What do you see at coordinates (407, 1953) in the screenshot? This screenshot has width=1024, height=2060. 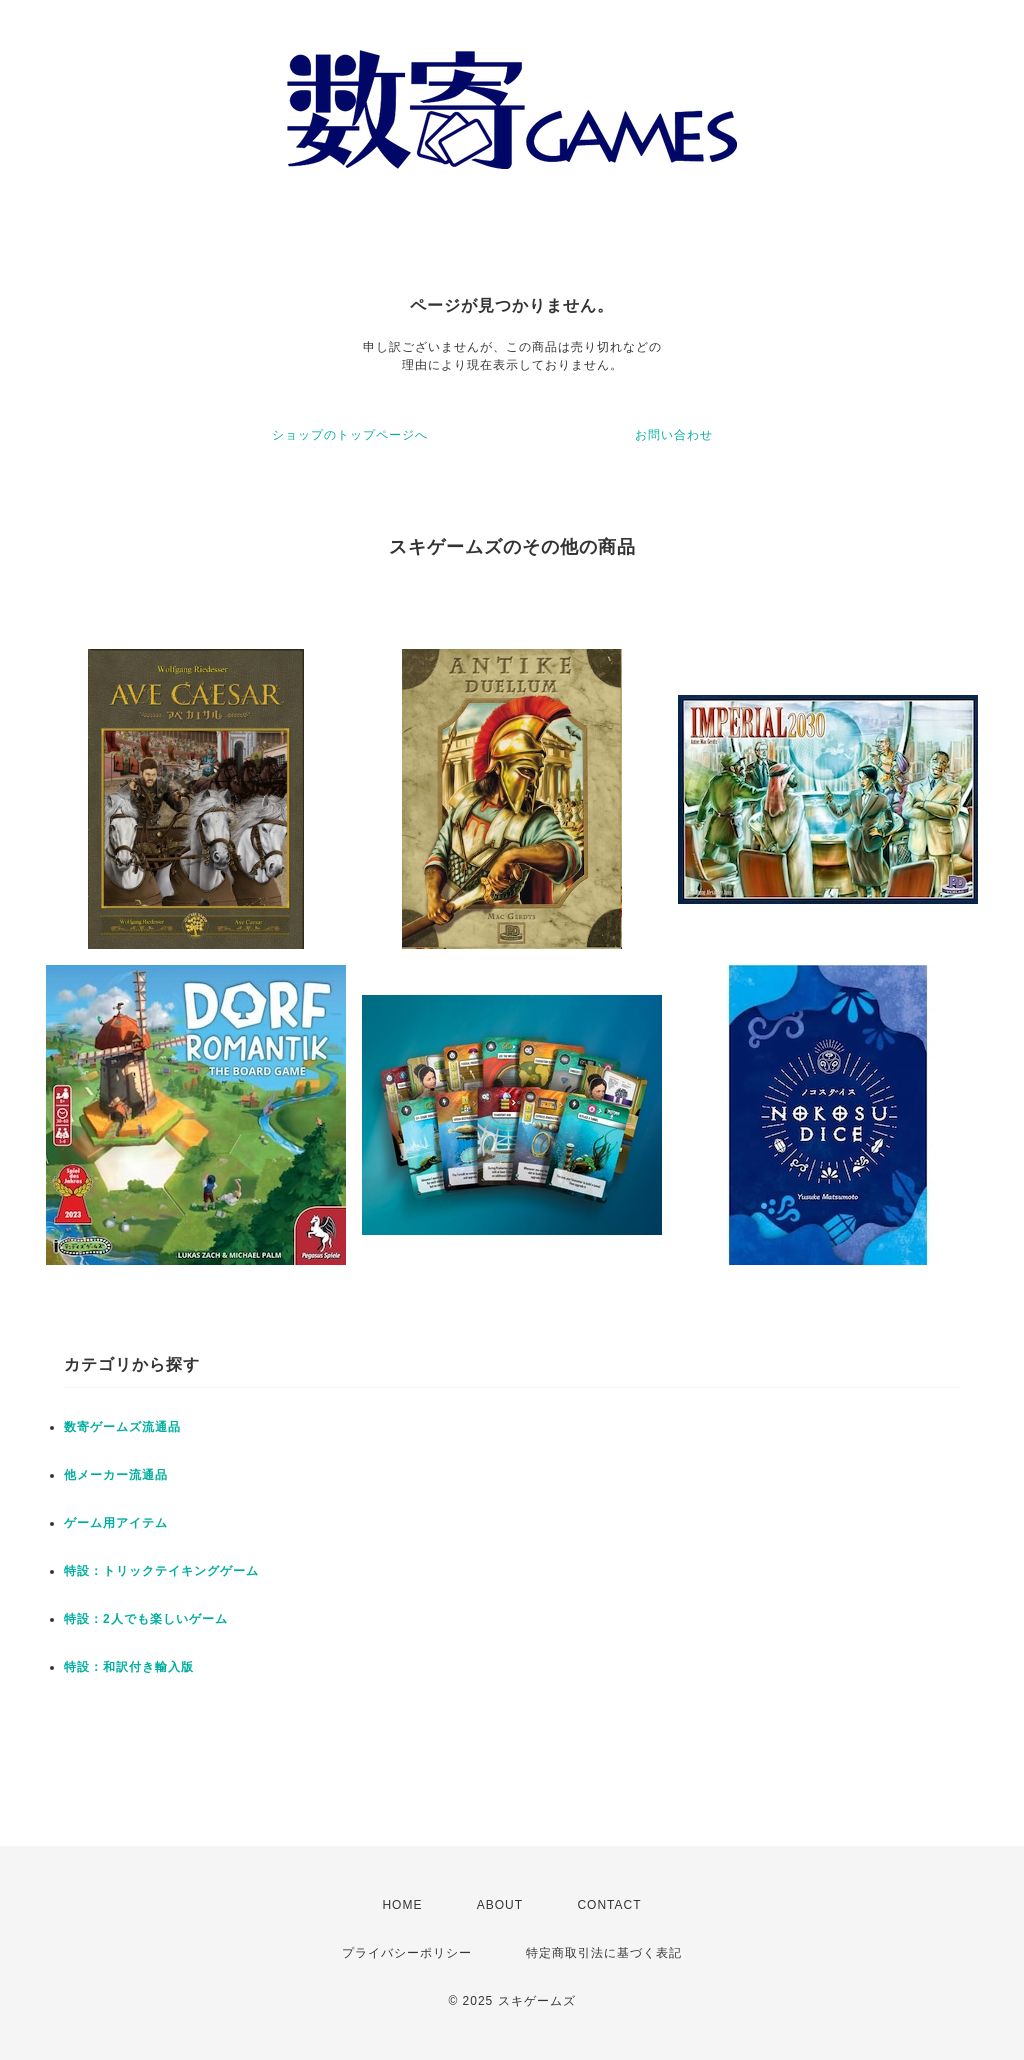 I see `プライバシーポリシー` at bounding box center [407, 1953].